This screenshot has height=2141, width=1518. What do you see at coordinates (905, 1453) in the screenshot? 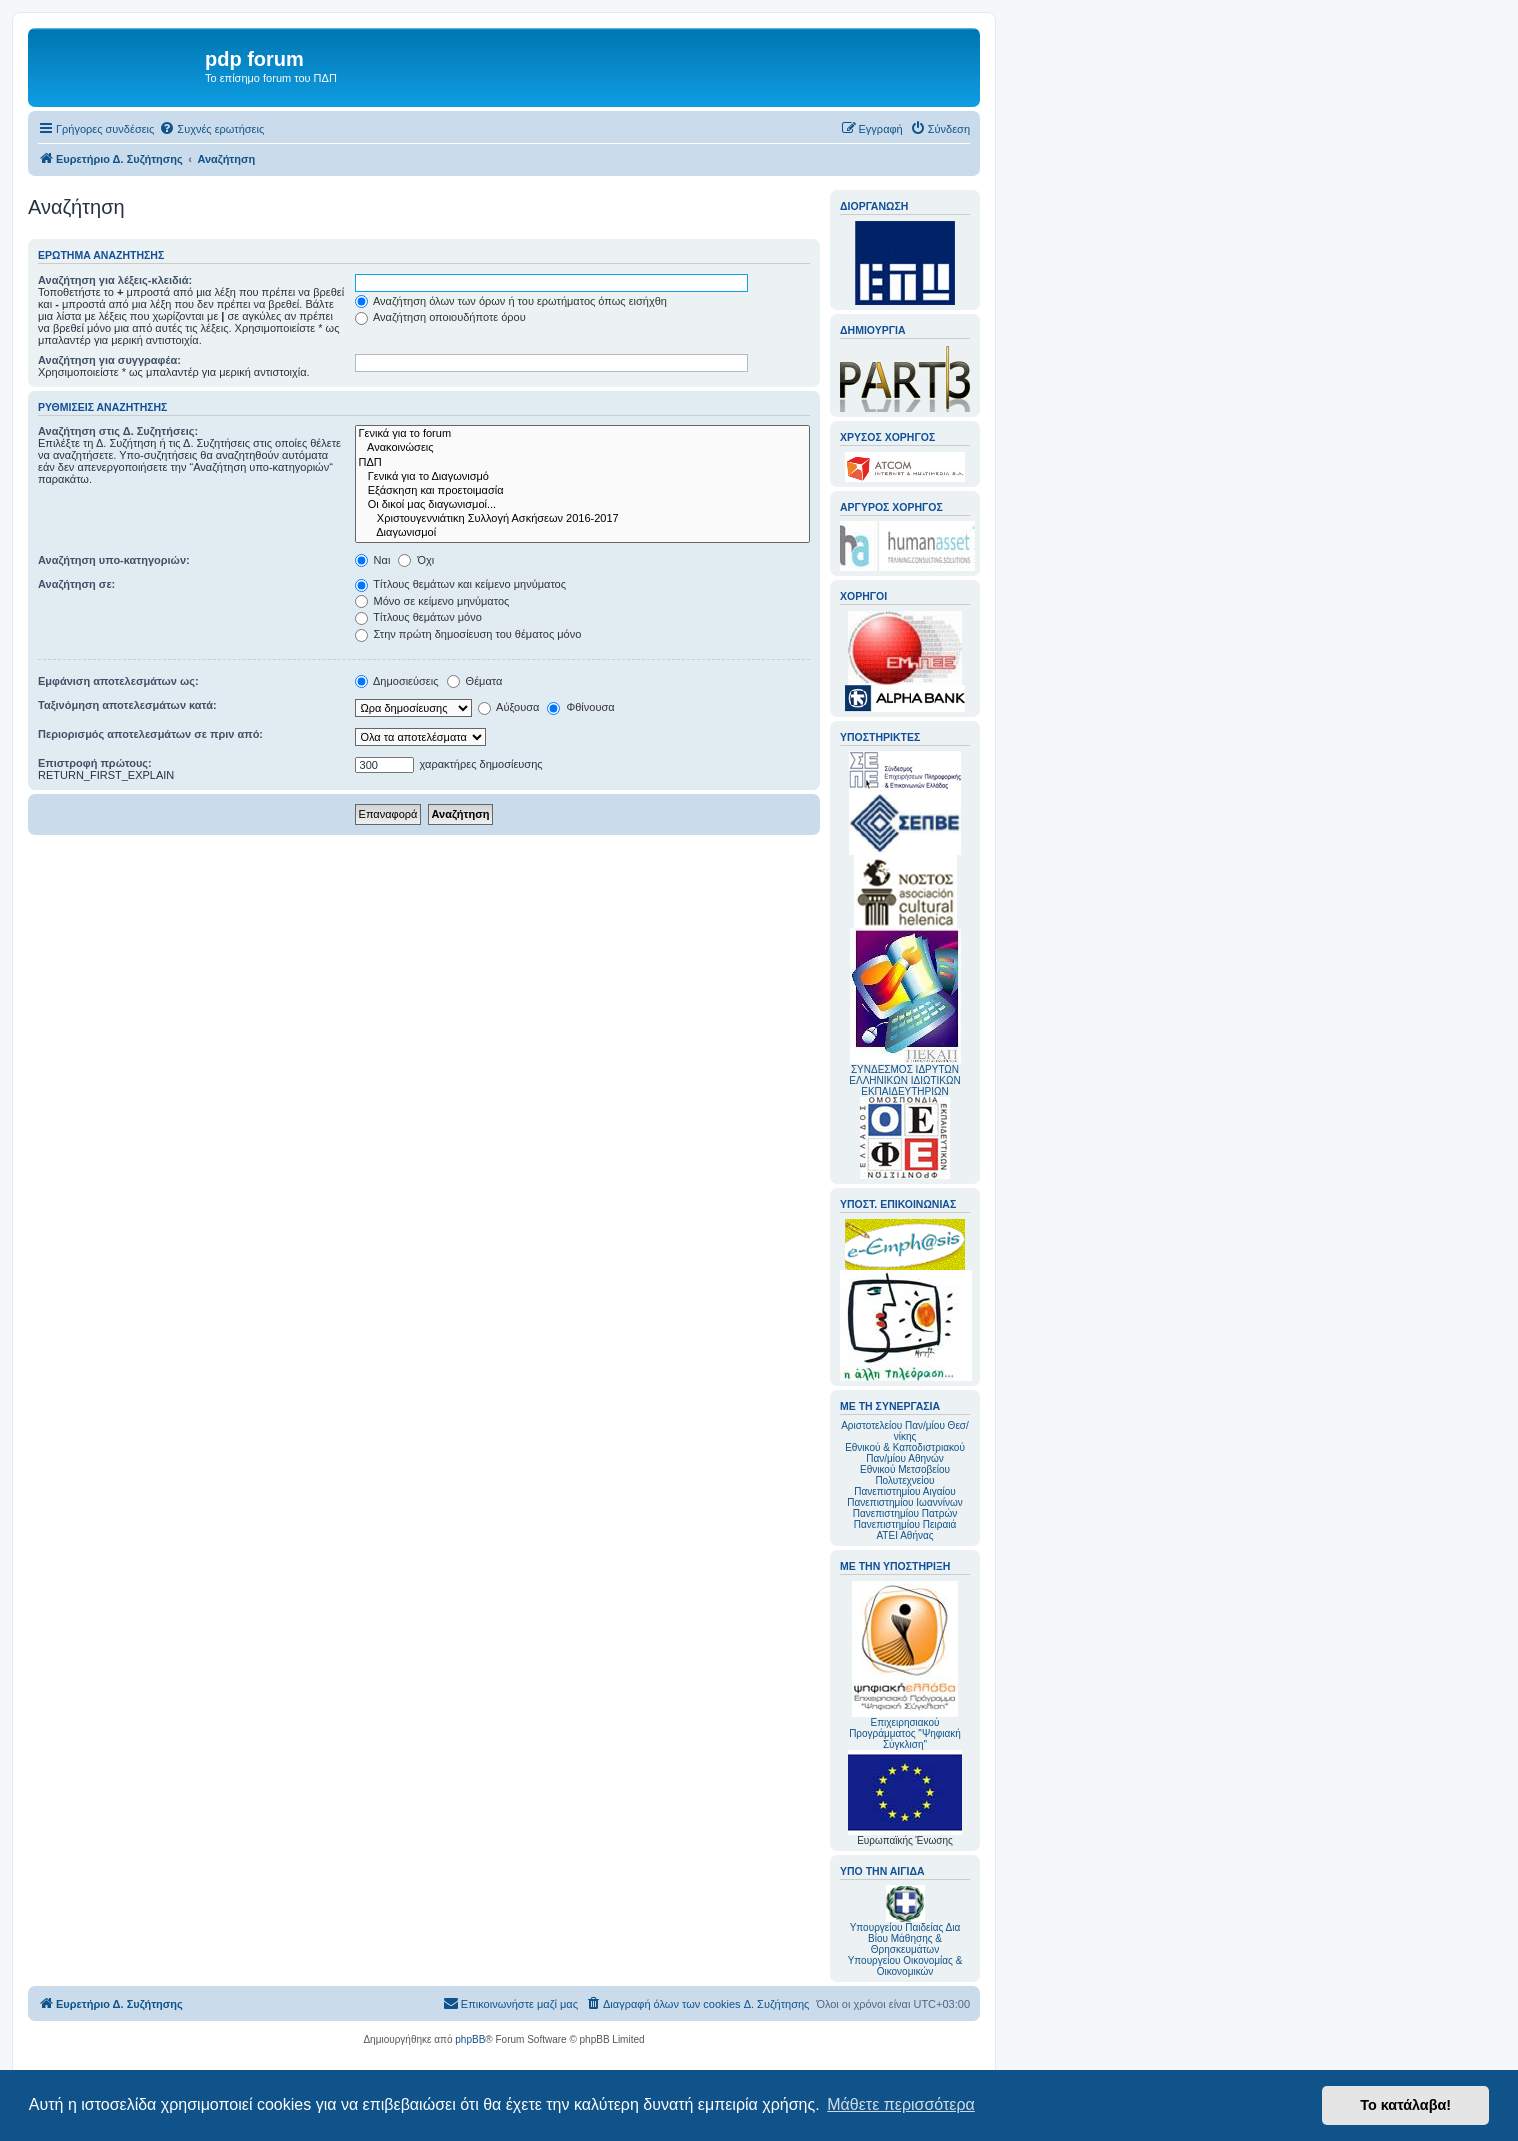
I see `Εθνικού & Καποδιστριακού Παν/μίου Αθηνών` at bounding box center [905, 1453].